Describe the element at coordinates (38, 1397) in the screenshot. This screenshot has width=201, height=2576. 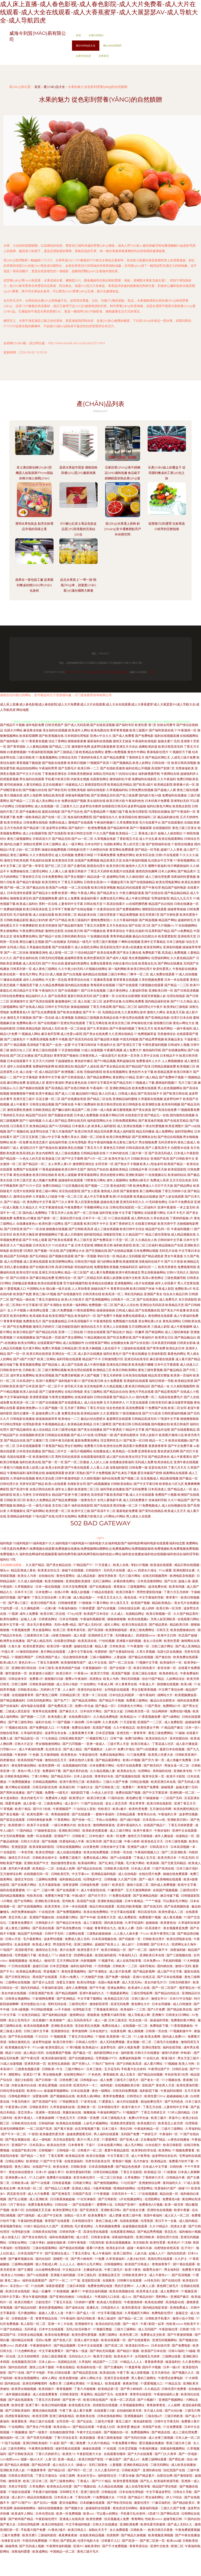
I see `亚洲香蕉视频` at that location.